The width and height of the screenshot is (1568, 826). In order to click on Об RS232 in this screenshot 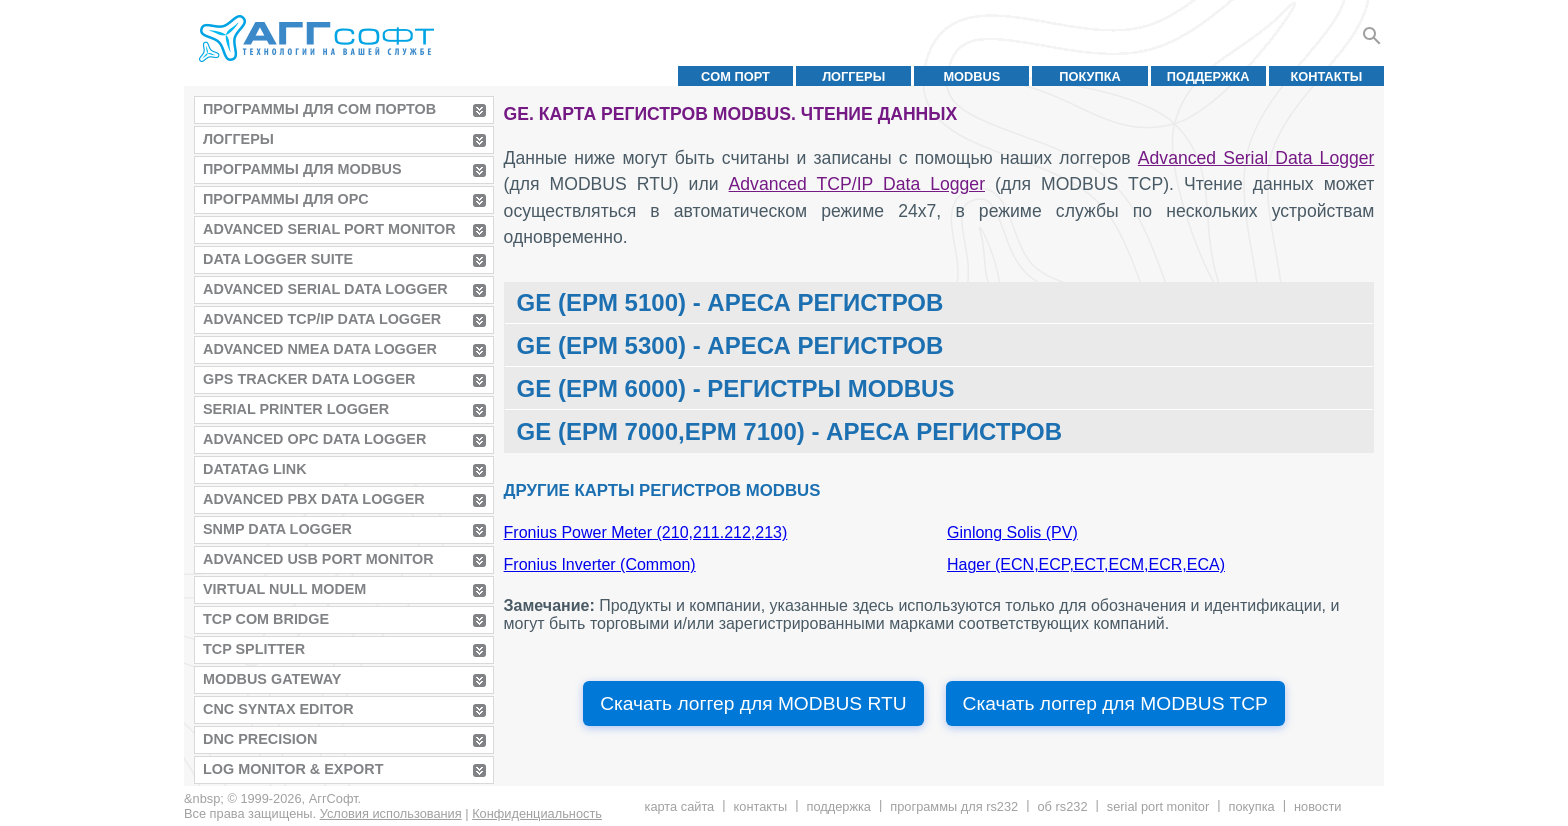, I will do `click(1062, 806)`.